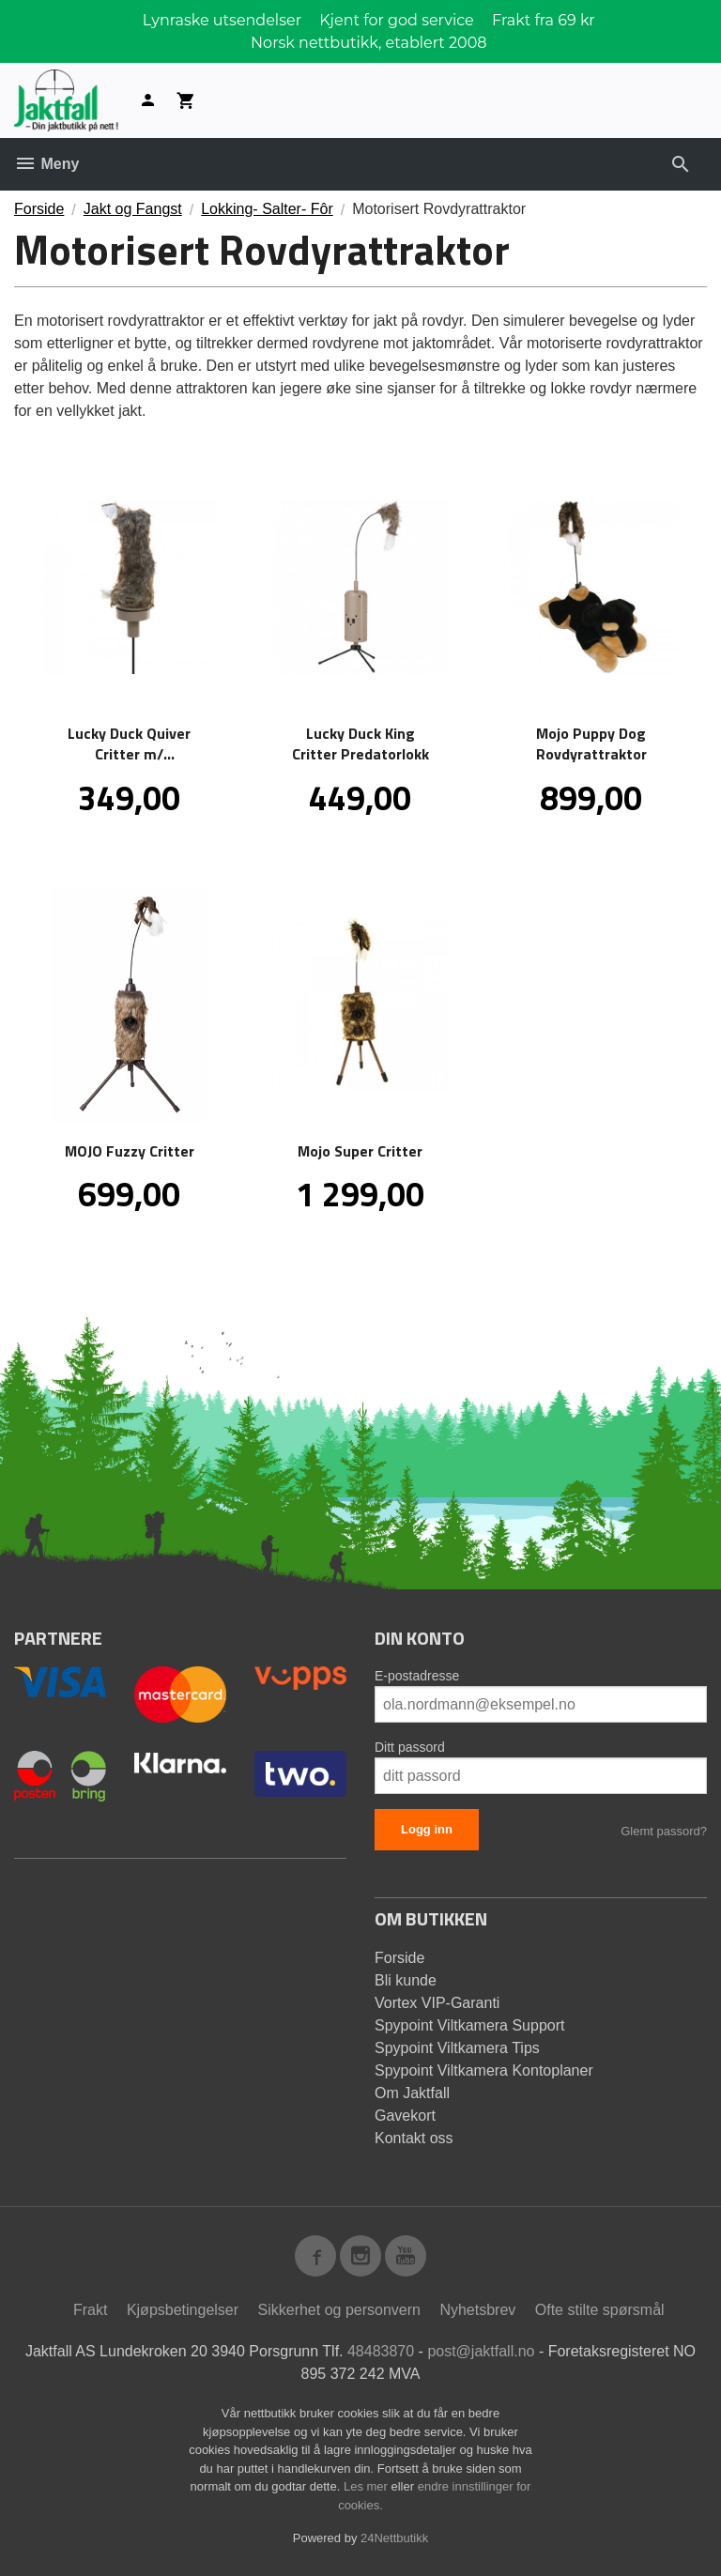 Image resolution: width=721 pixels, height=2576 pixels. I want to click on 48483870, so click(380, 2351).